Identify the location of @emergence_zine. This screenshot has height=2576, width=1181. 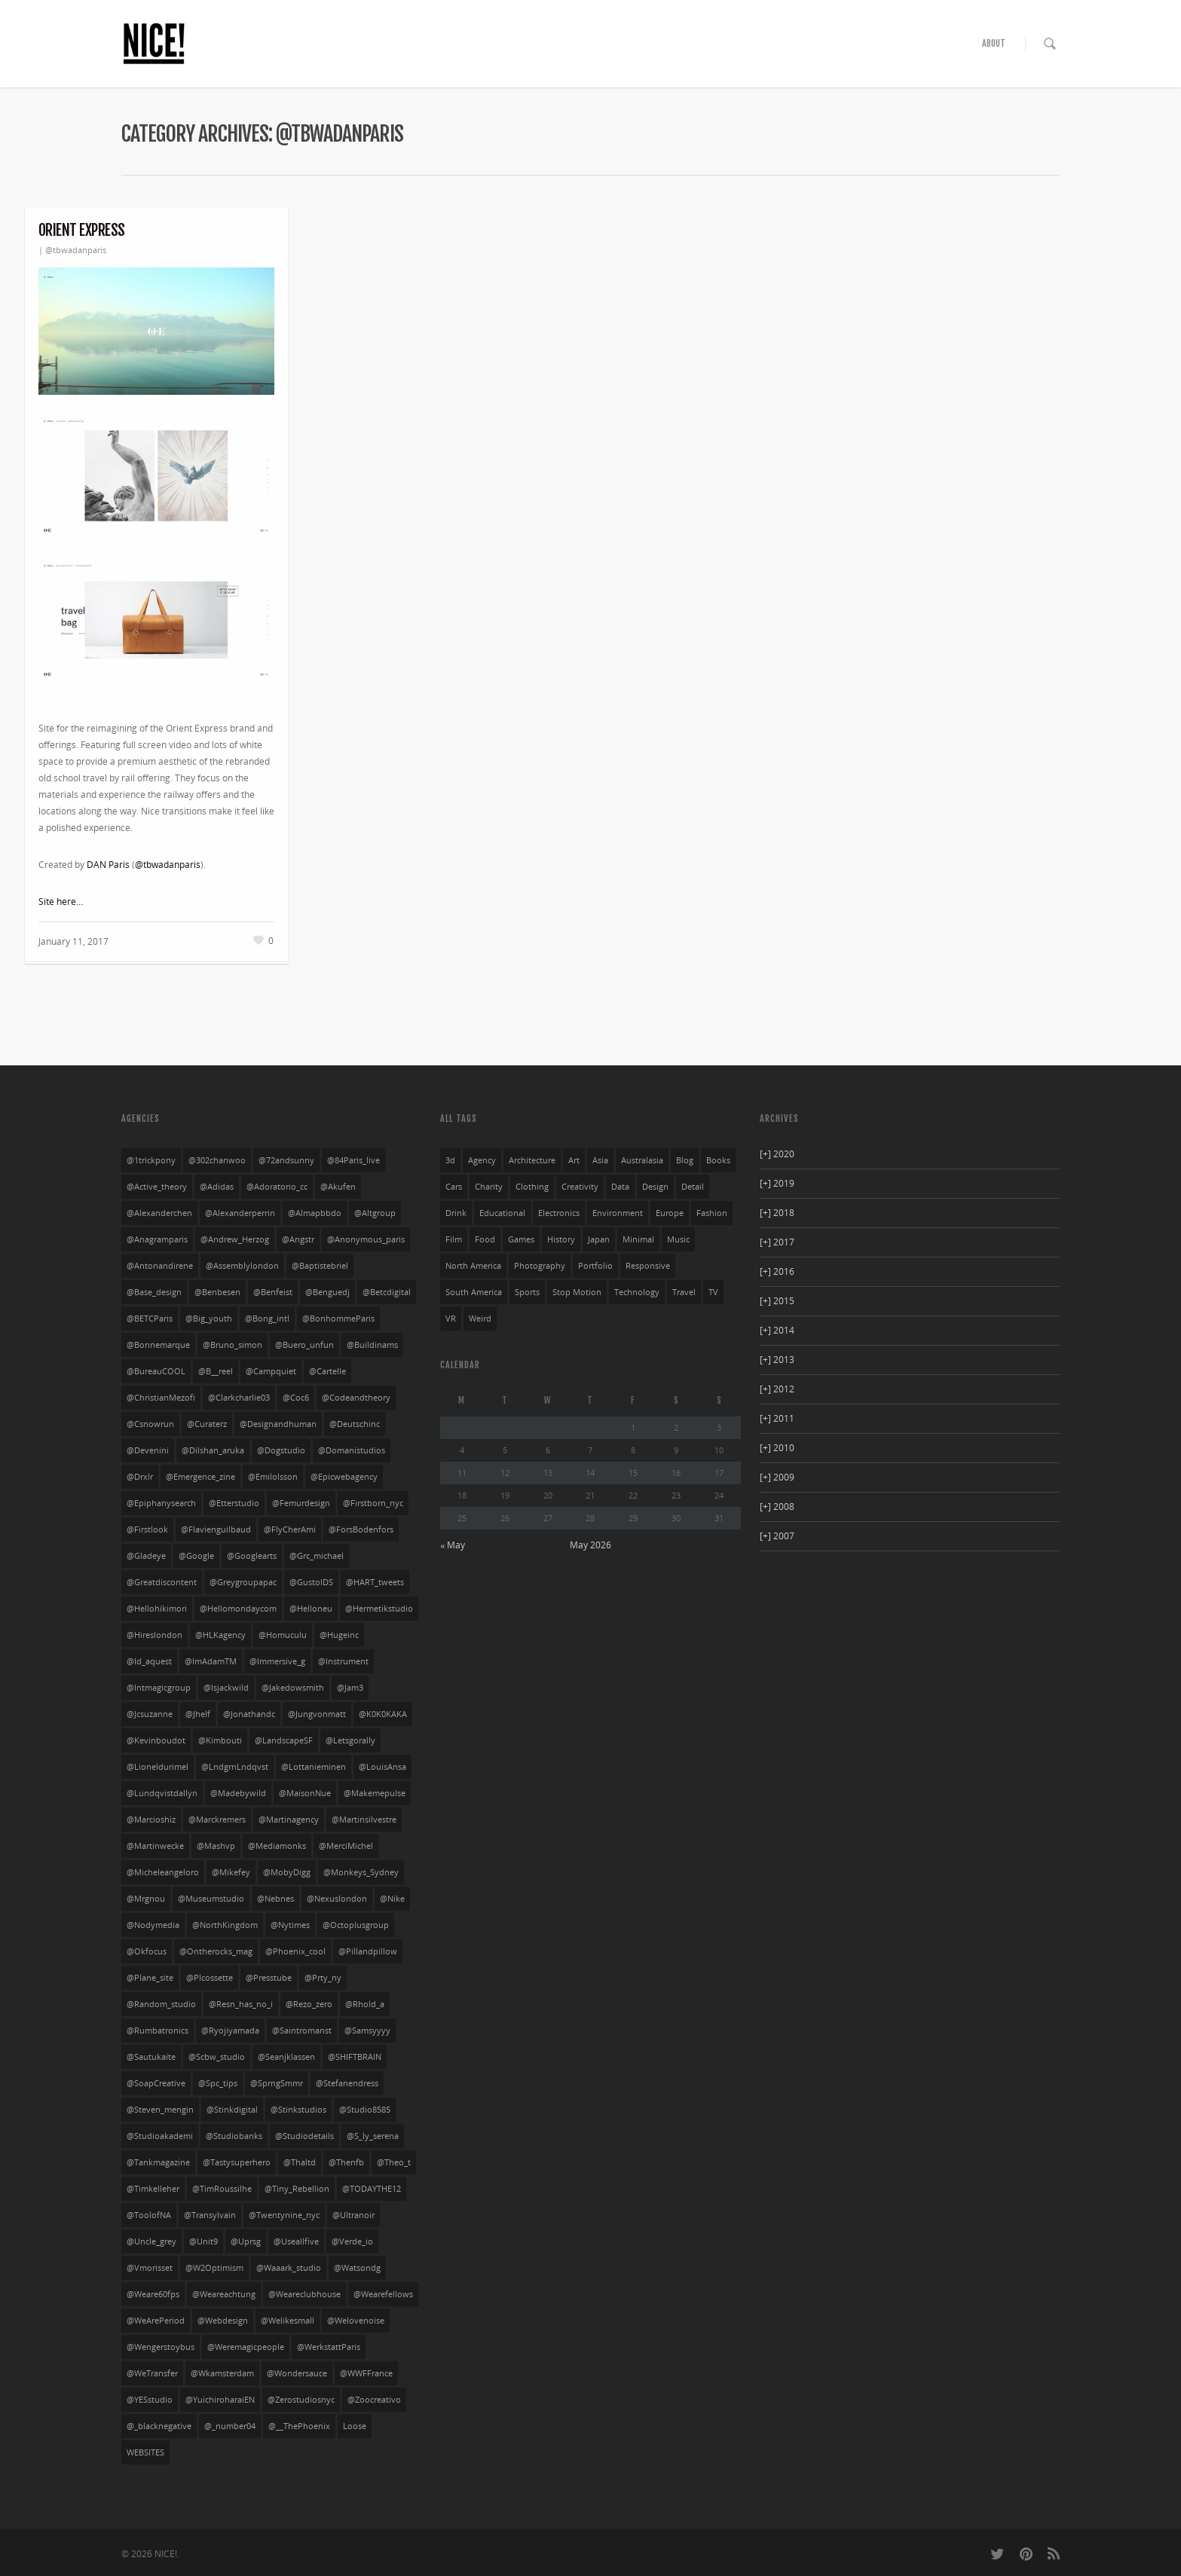
(200, 1476).